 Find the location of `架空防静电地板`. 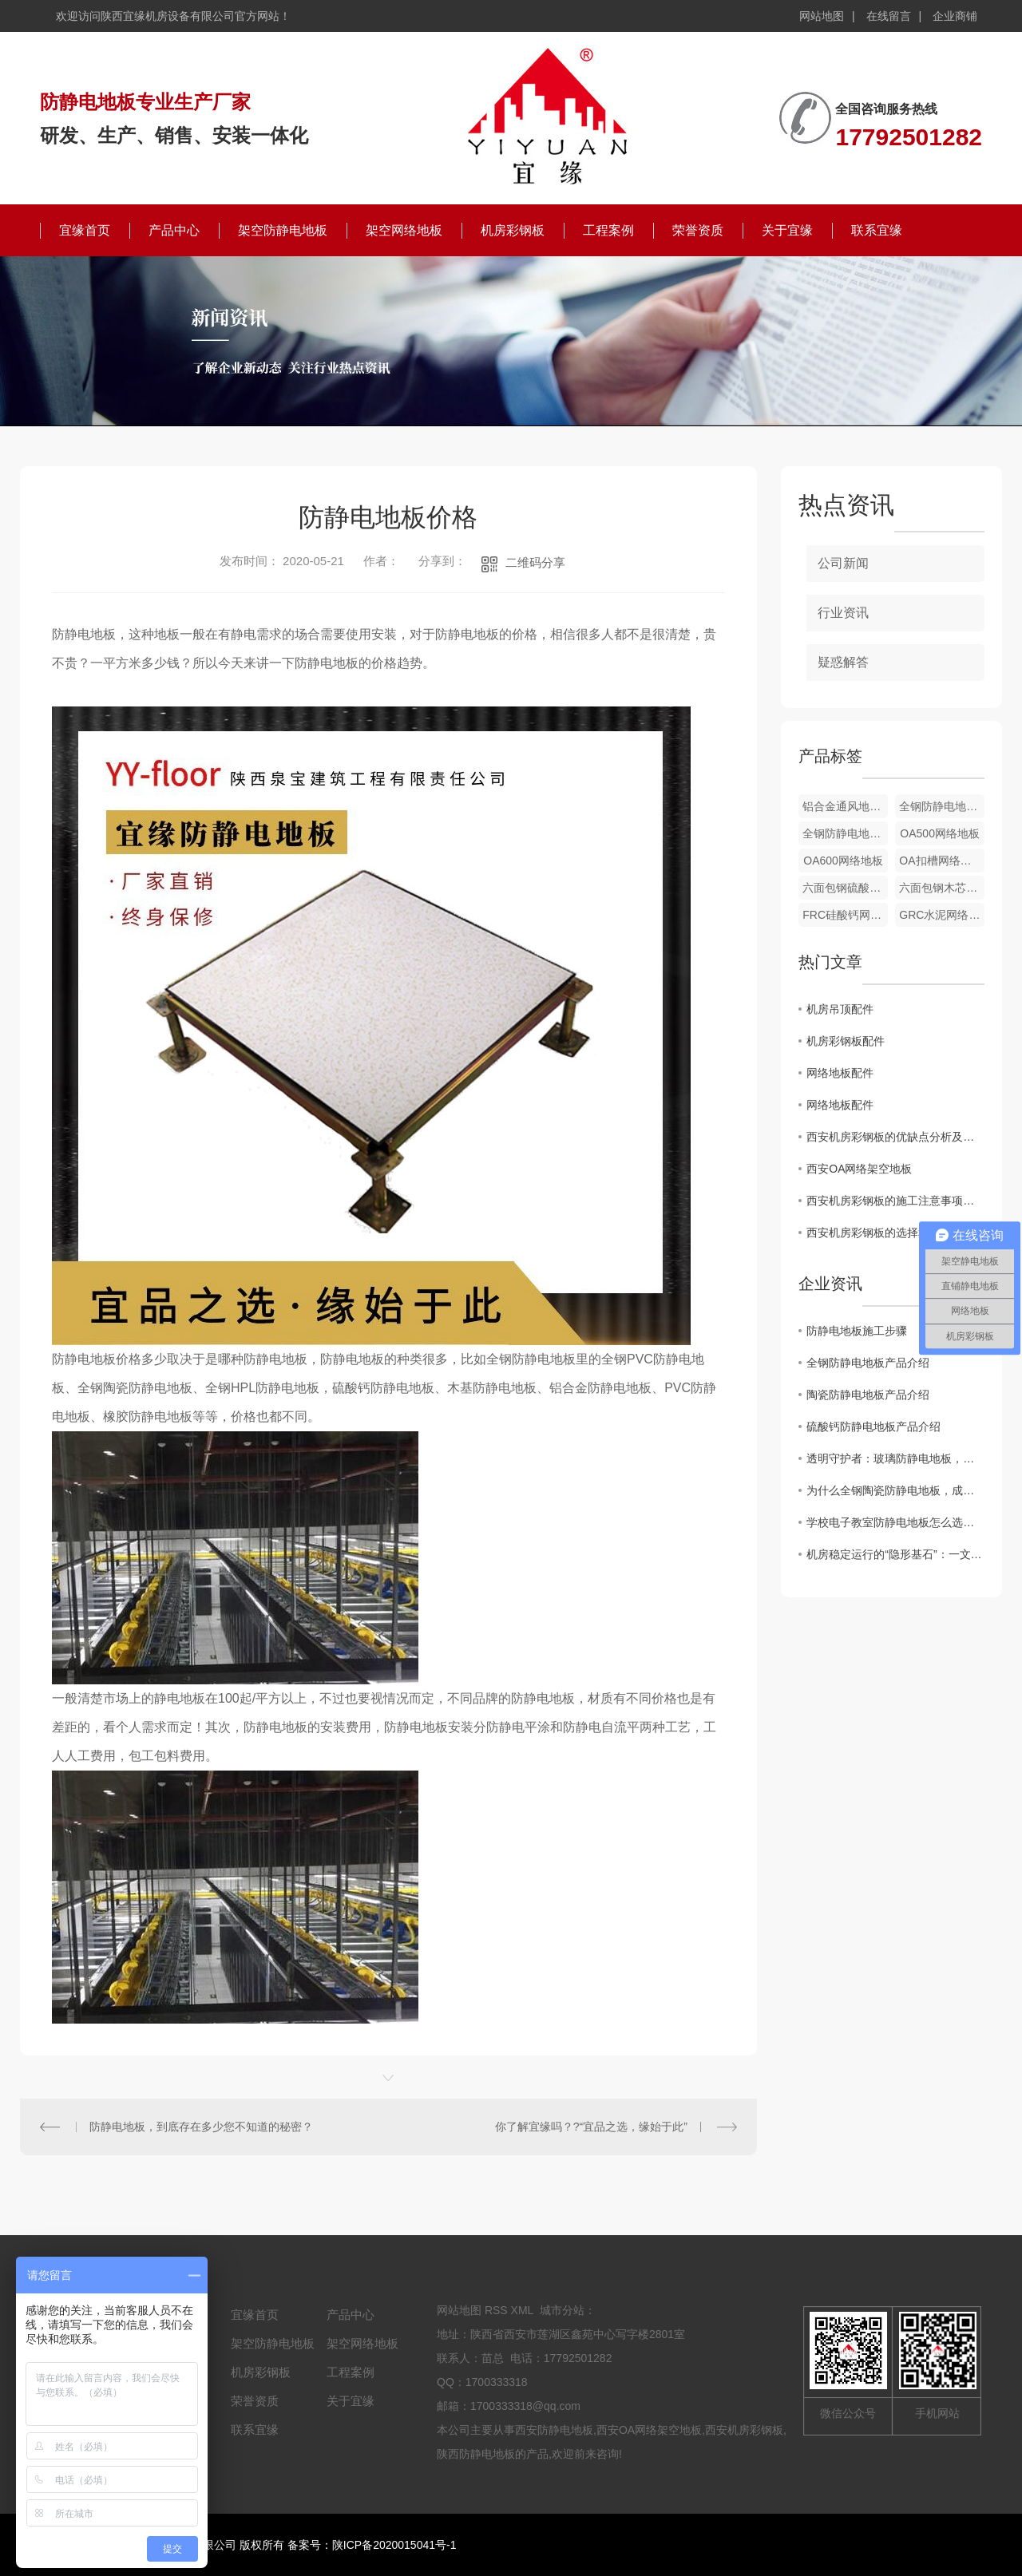

架空防静电地板 is located at coordinates (282, 230).